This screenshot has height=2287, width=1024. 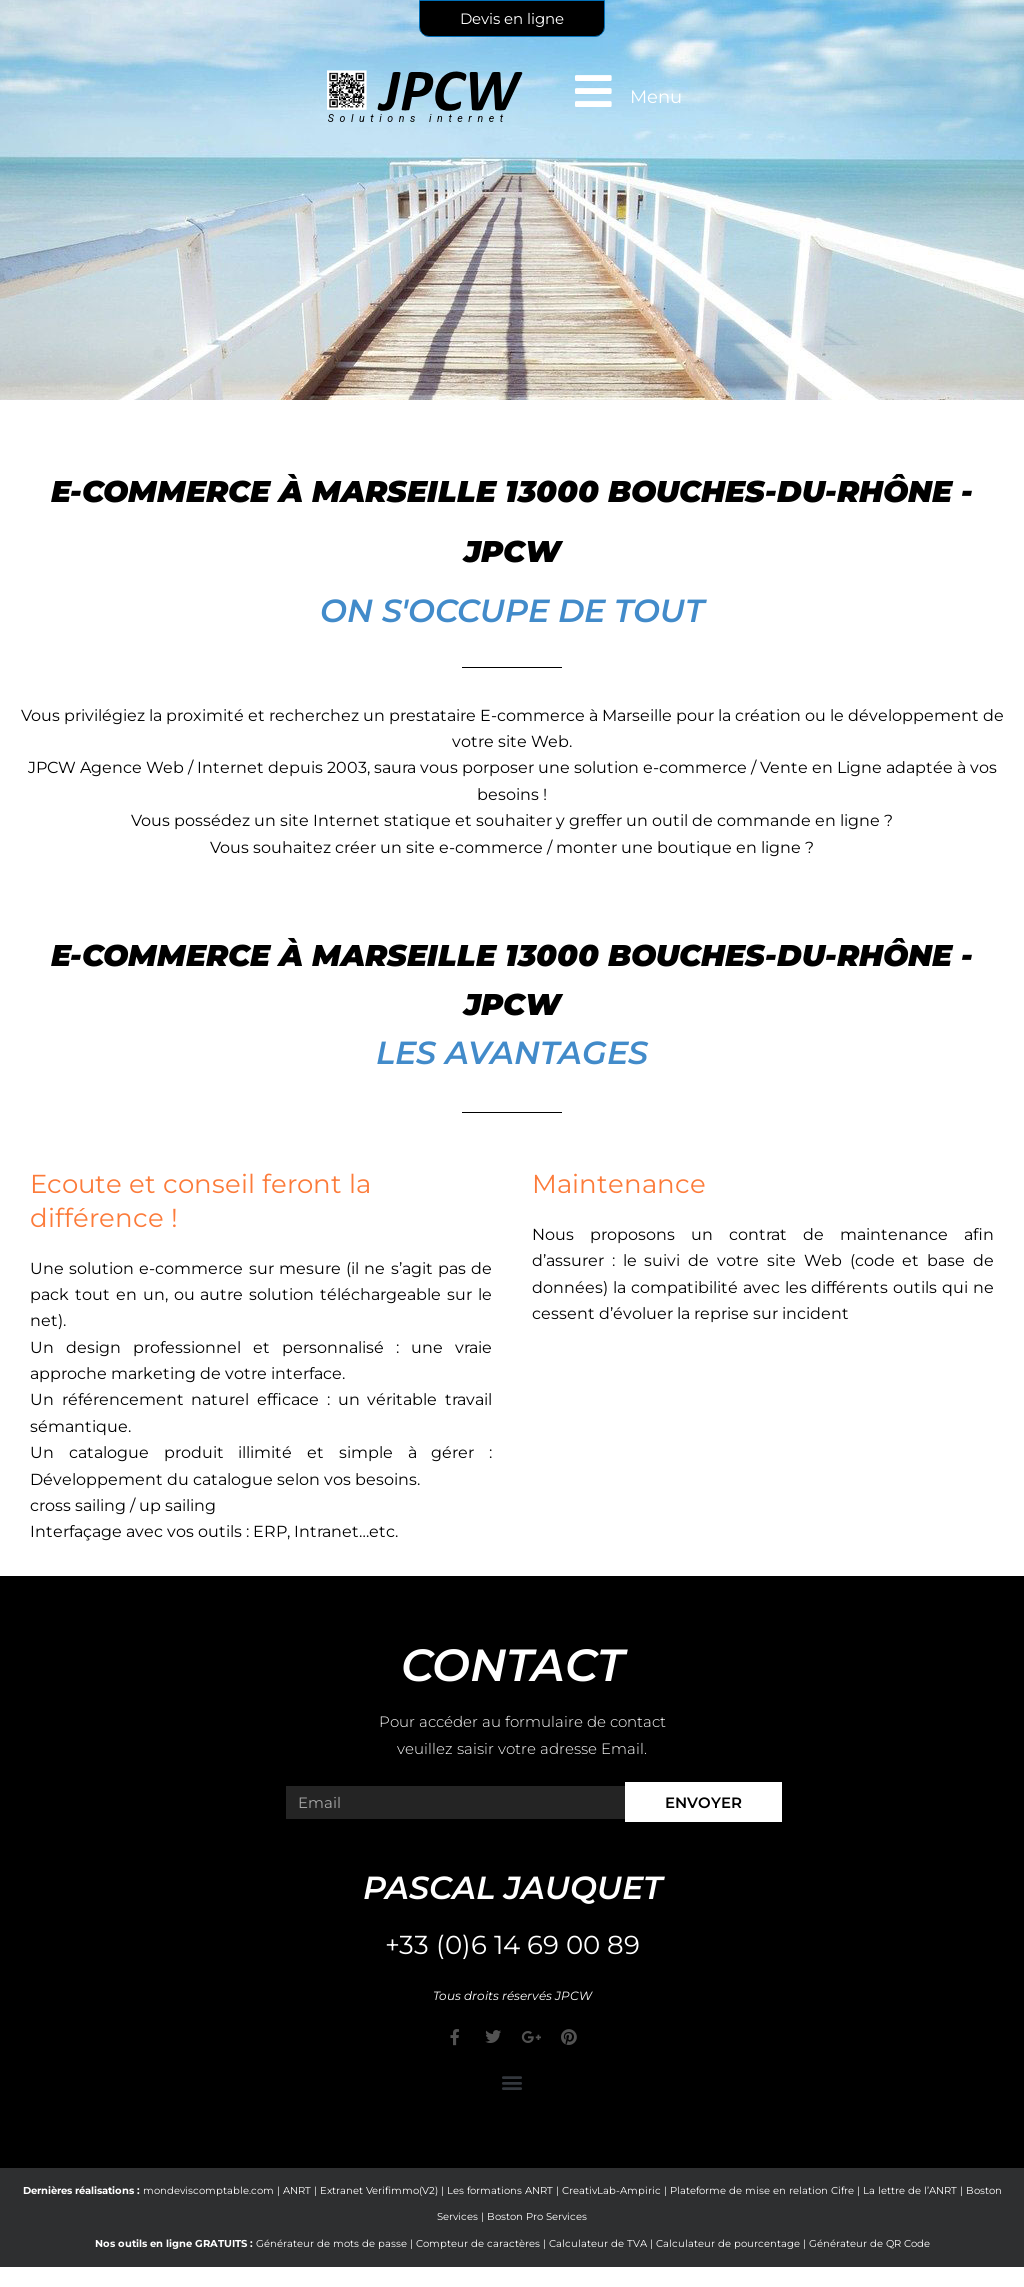 What do you see at coordinates (379, 2190) in the screenshot?
I see `Extranet Verifimmo(V2)` at bounding box center [379, 2190].